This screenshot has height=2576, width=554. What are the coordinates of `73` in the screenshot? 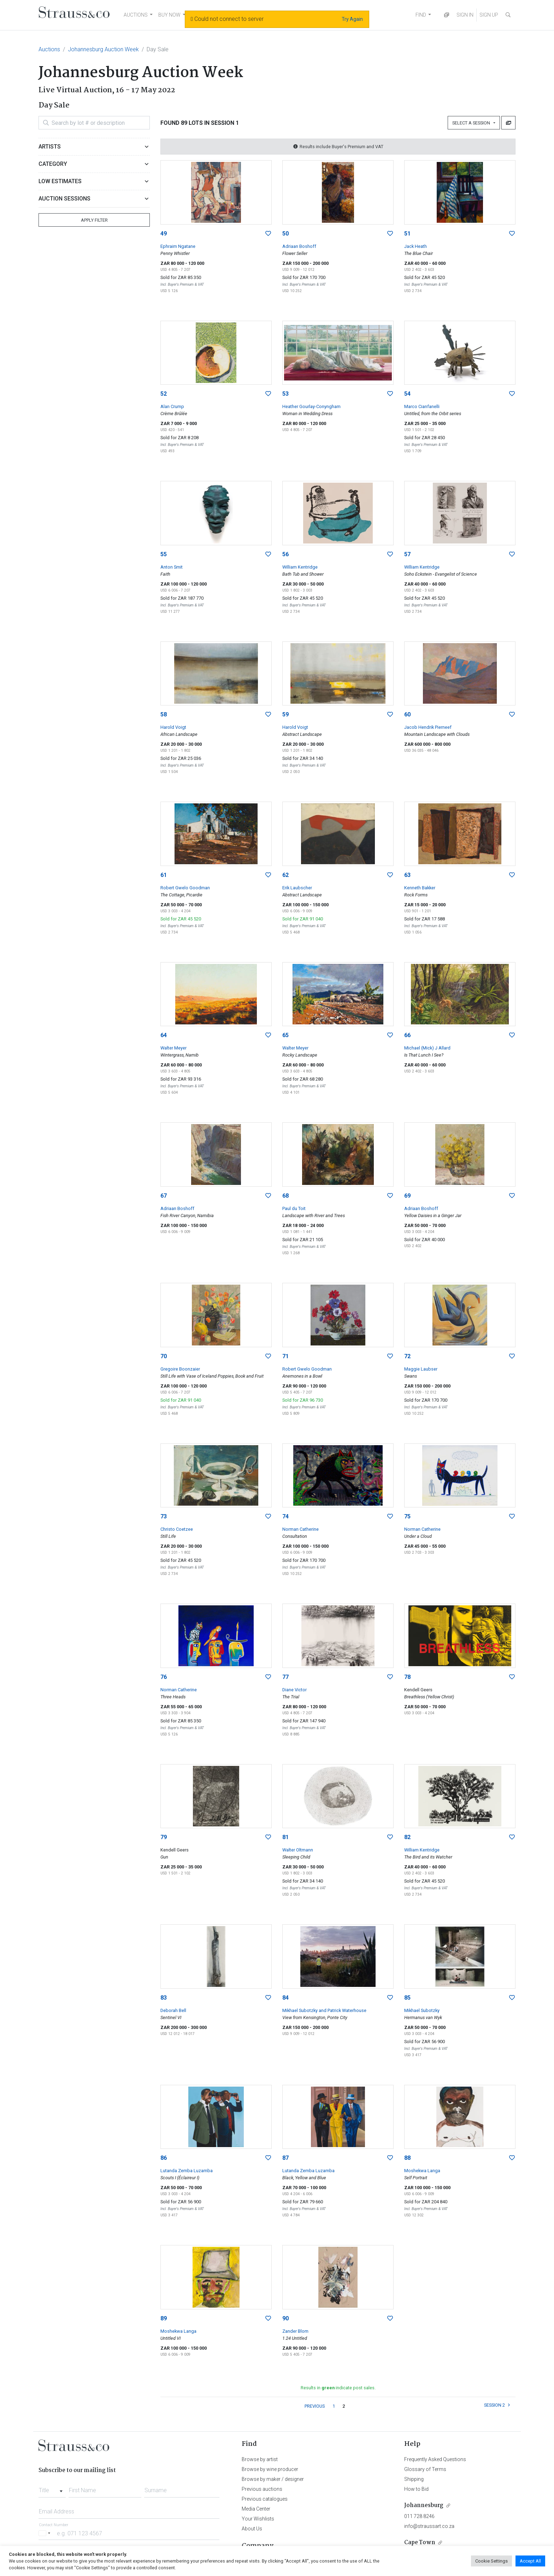 It's located at (163, 1516).